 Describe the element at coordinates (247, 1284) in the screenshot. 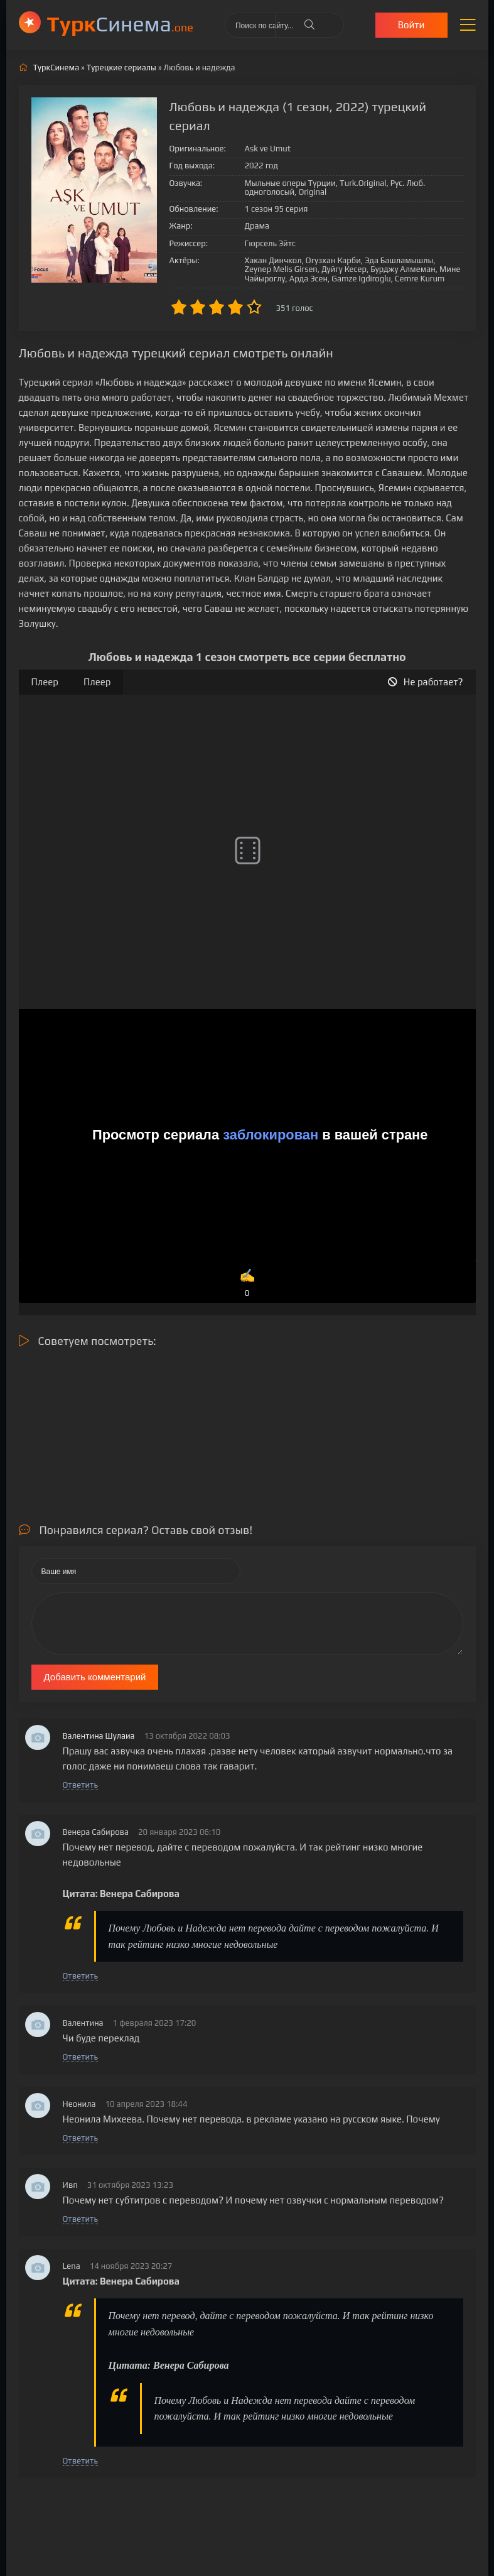

I see `✍️` at that location.